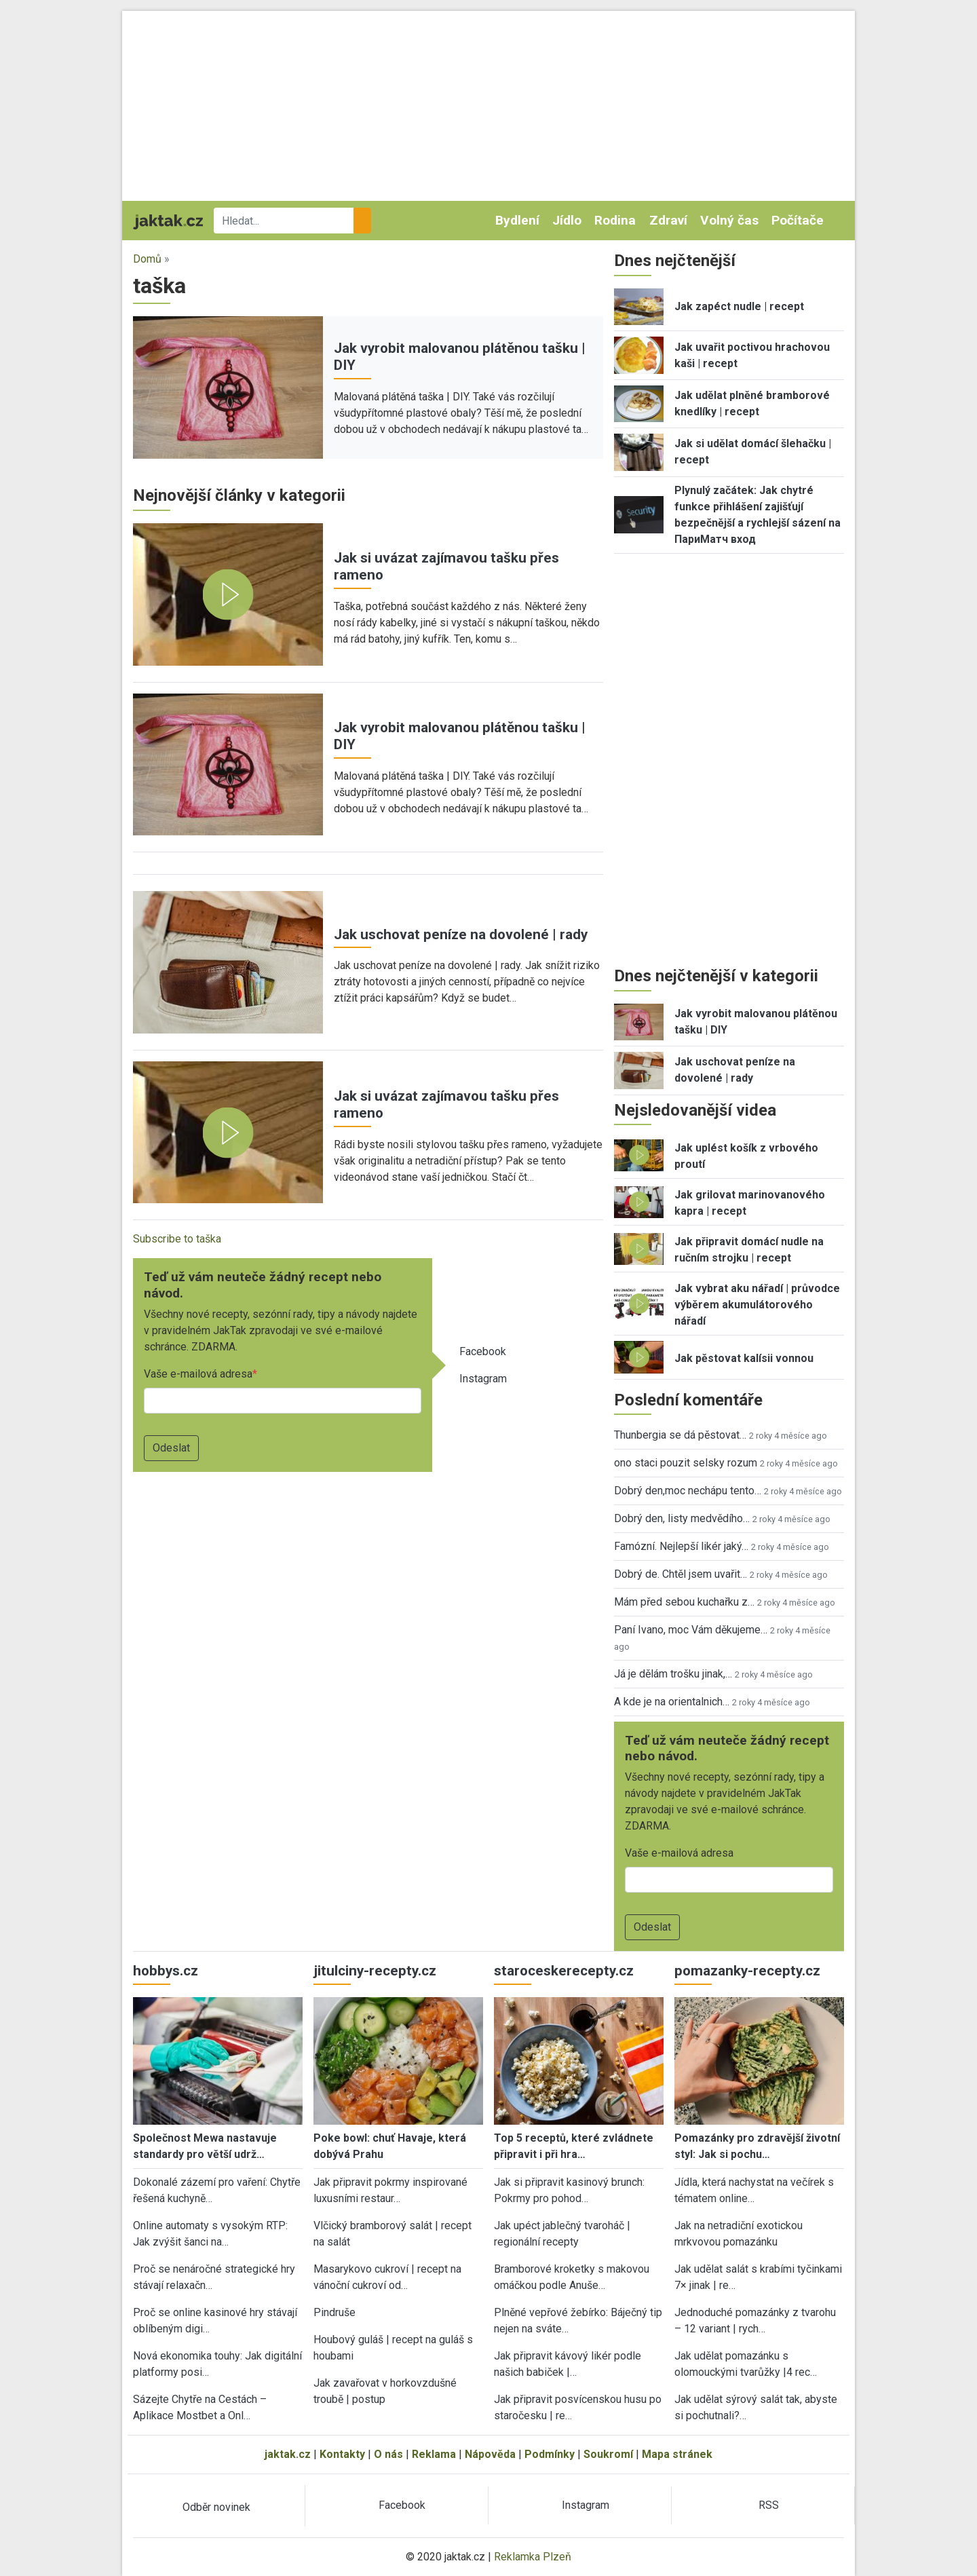 The image size is (977, 2576). Describe the element at coordinates (483, 1378) in the screenshot. I see `Instagram` at that location.